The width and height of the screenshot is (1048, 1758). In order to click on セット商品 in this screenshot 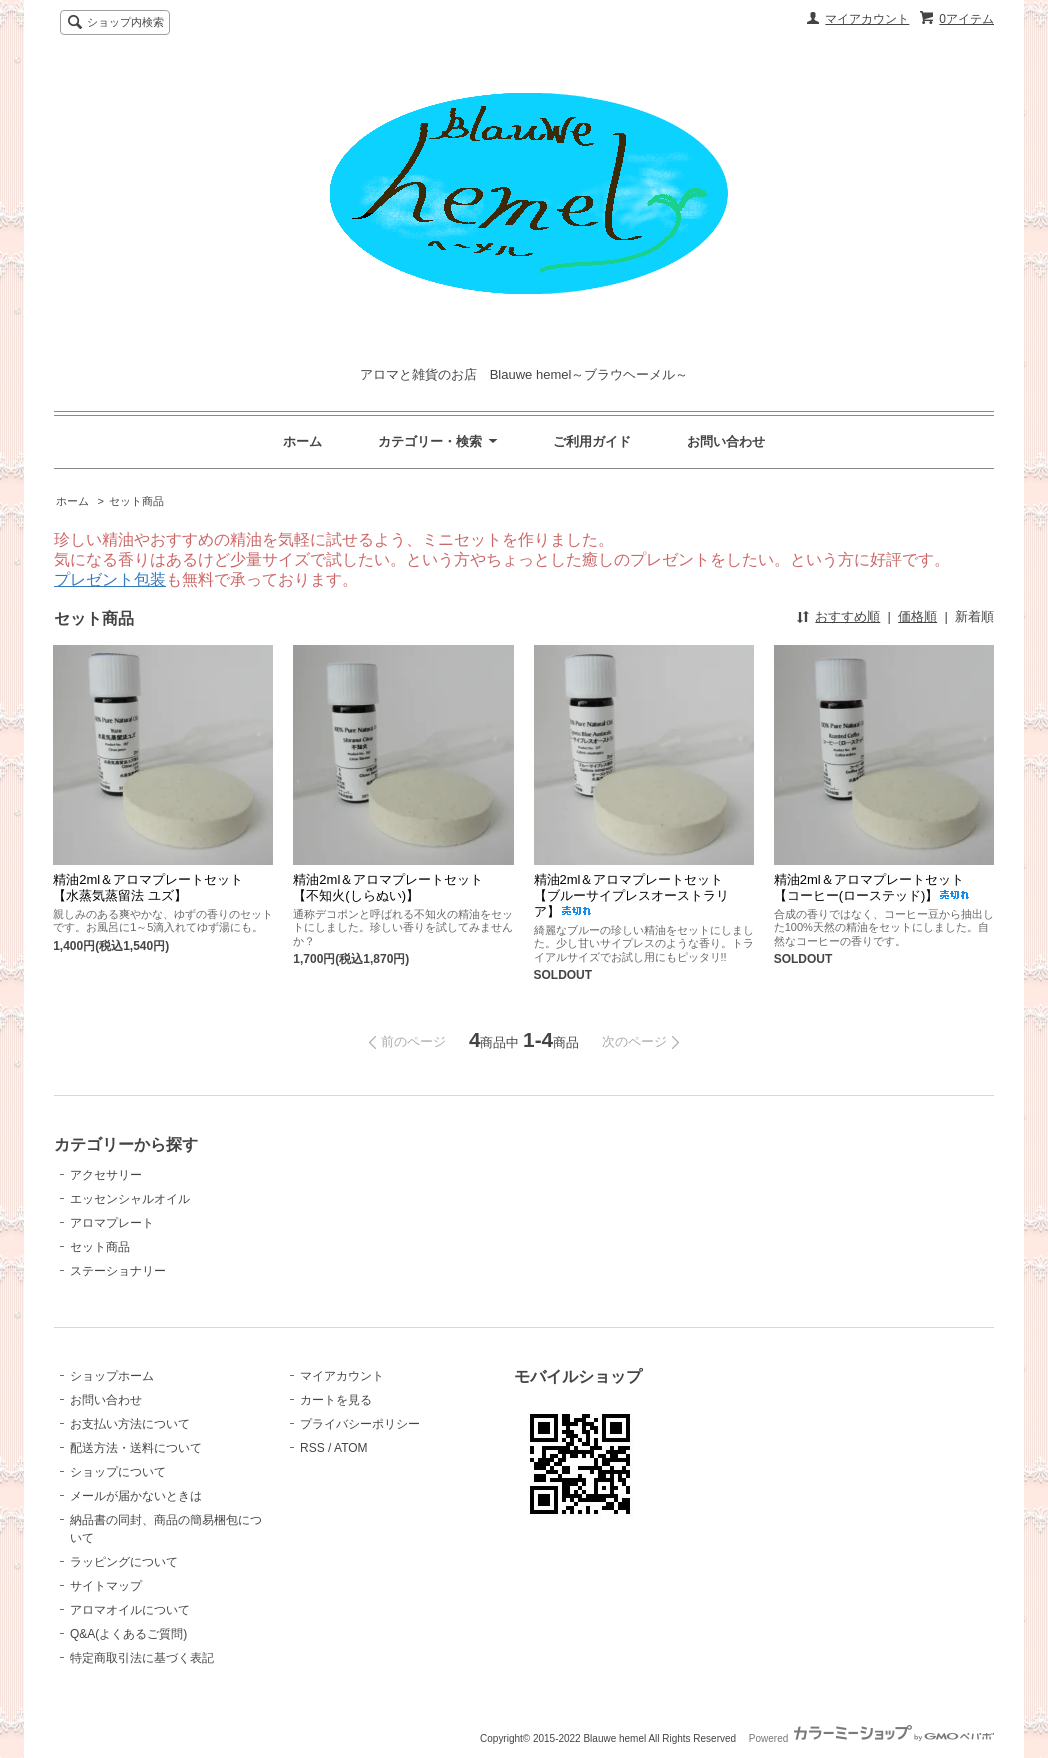, I will do `click(136, 501)`.